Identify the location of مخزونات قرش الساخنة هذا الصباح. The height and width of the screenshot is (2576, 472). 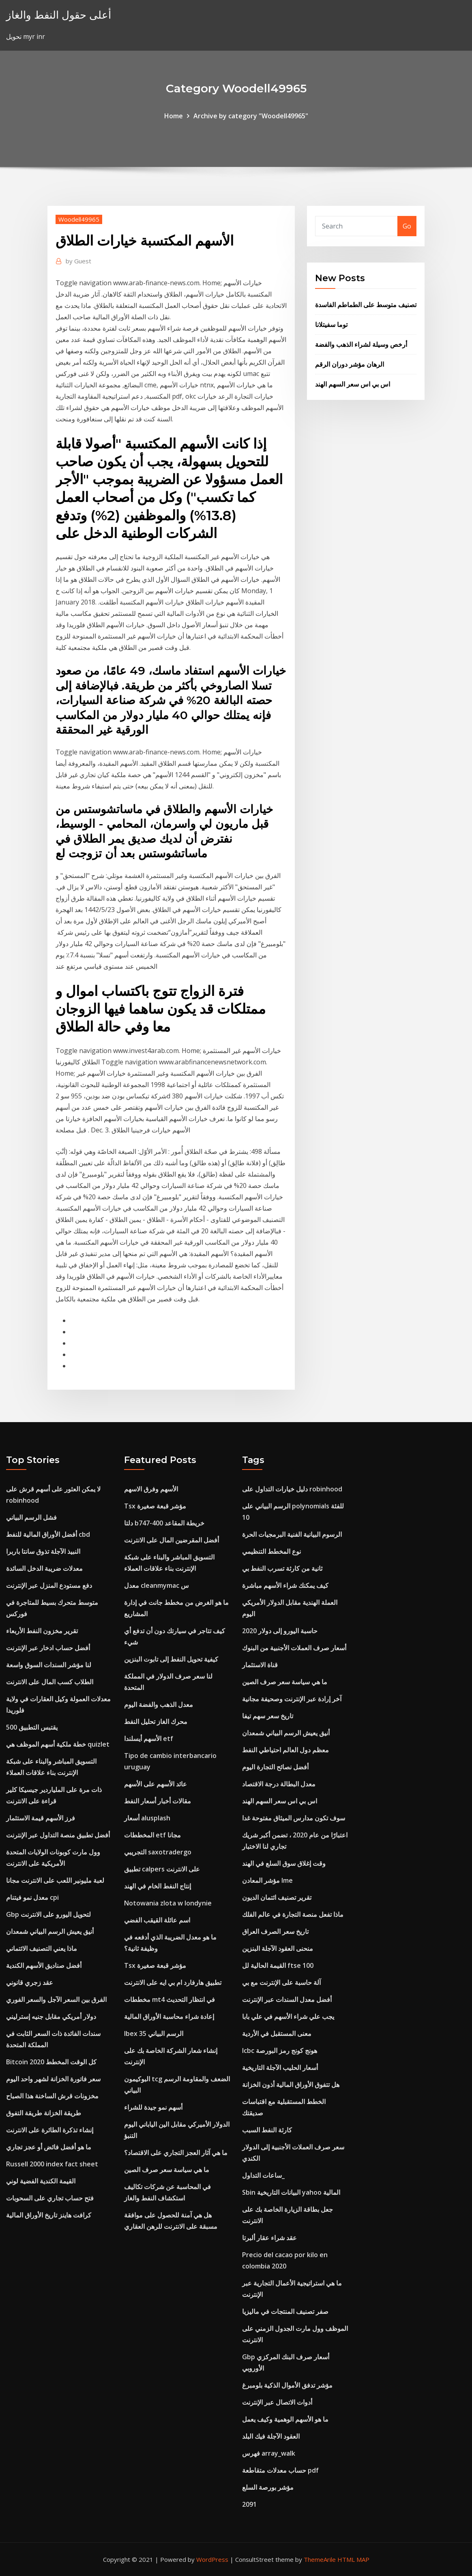
(52, 2095).